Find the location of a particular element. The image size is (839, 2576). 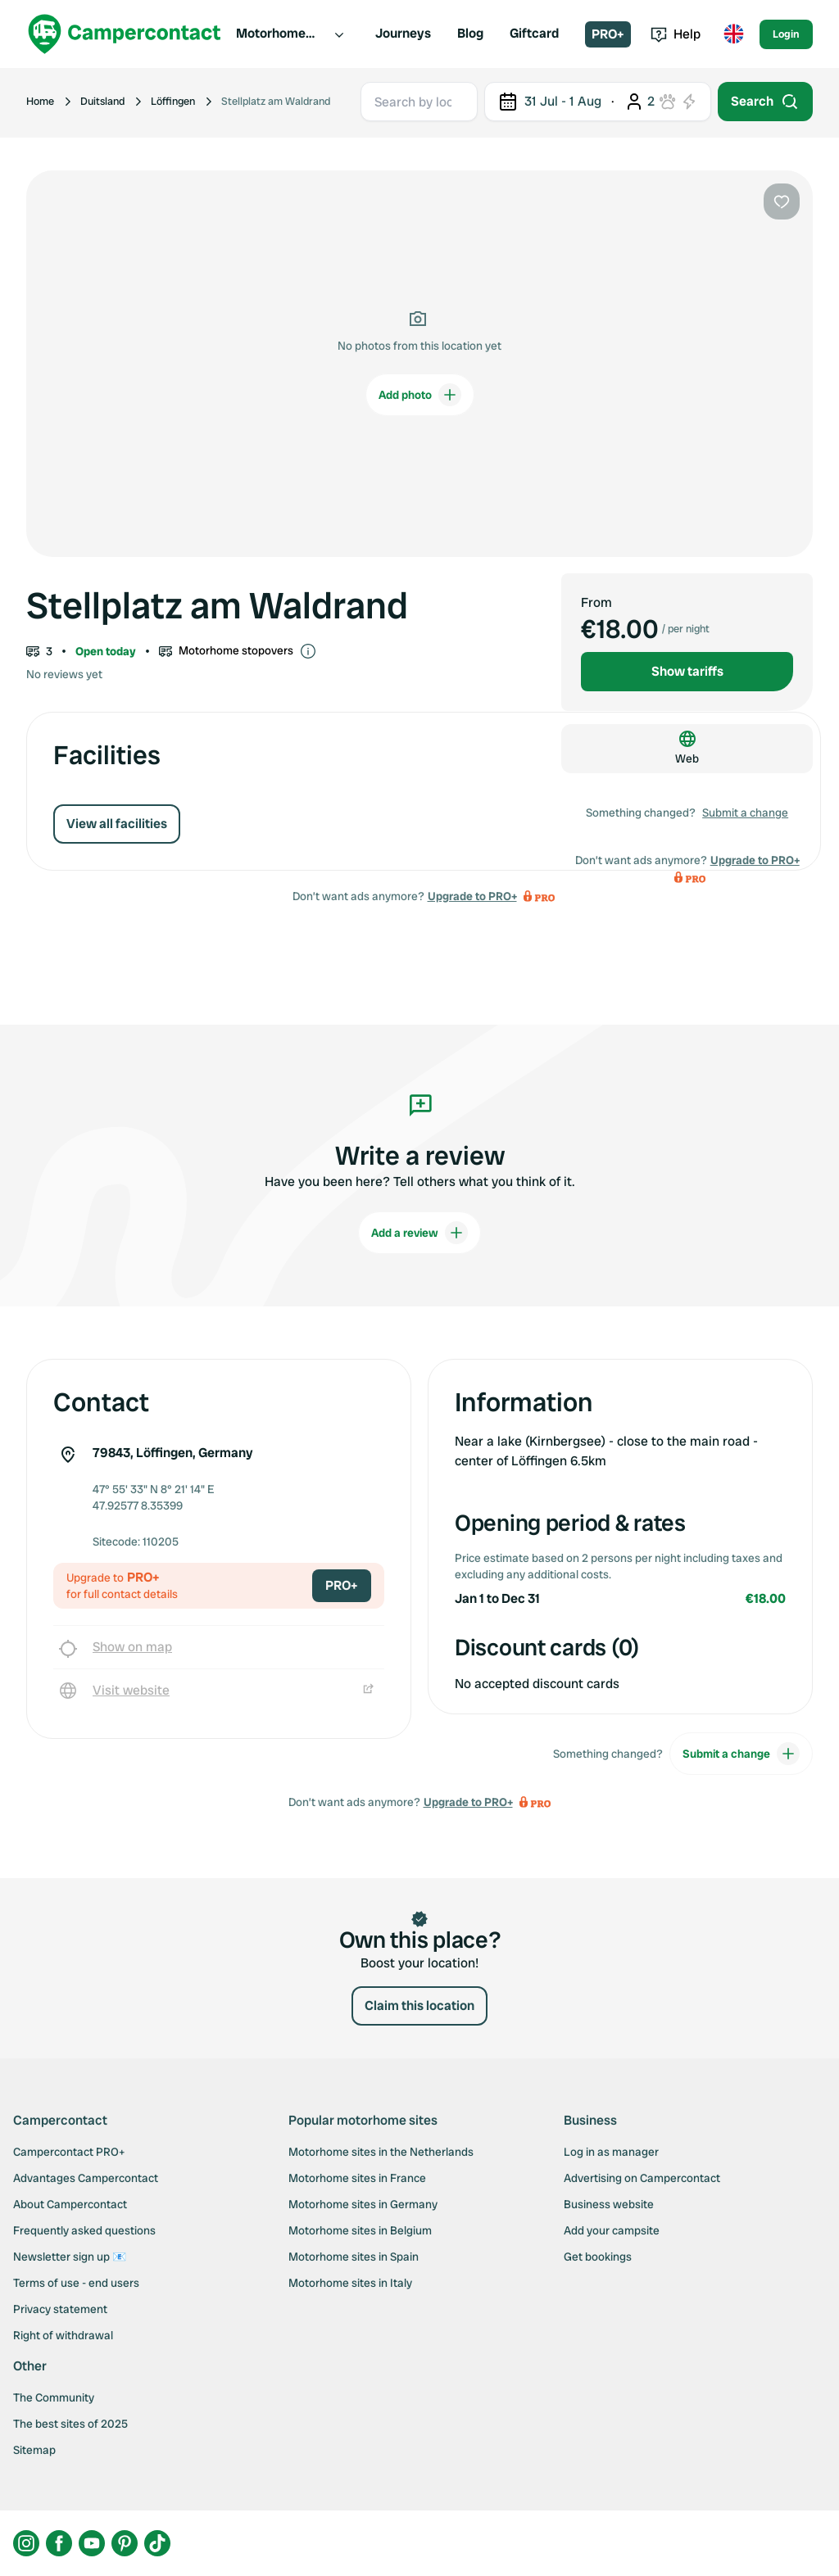

Upgrade to PRO+ is located at coordinates (472, 896).